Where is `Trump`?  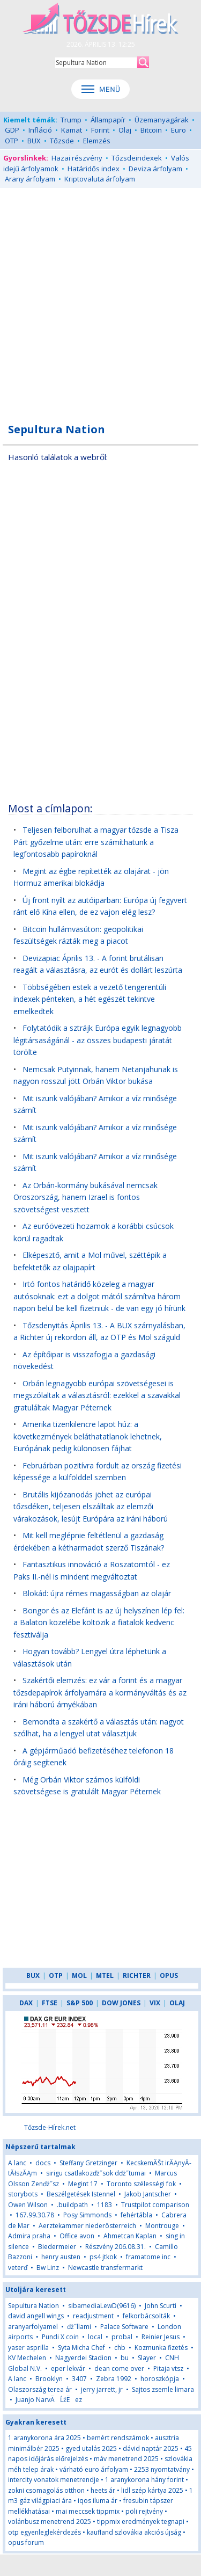 Trump is located at coordinates (71, 120).